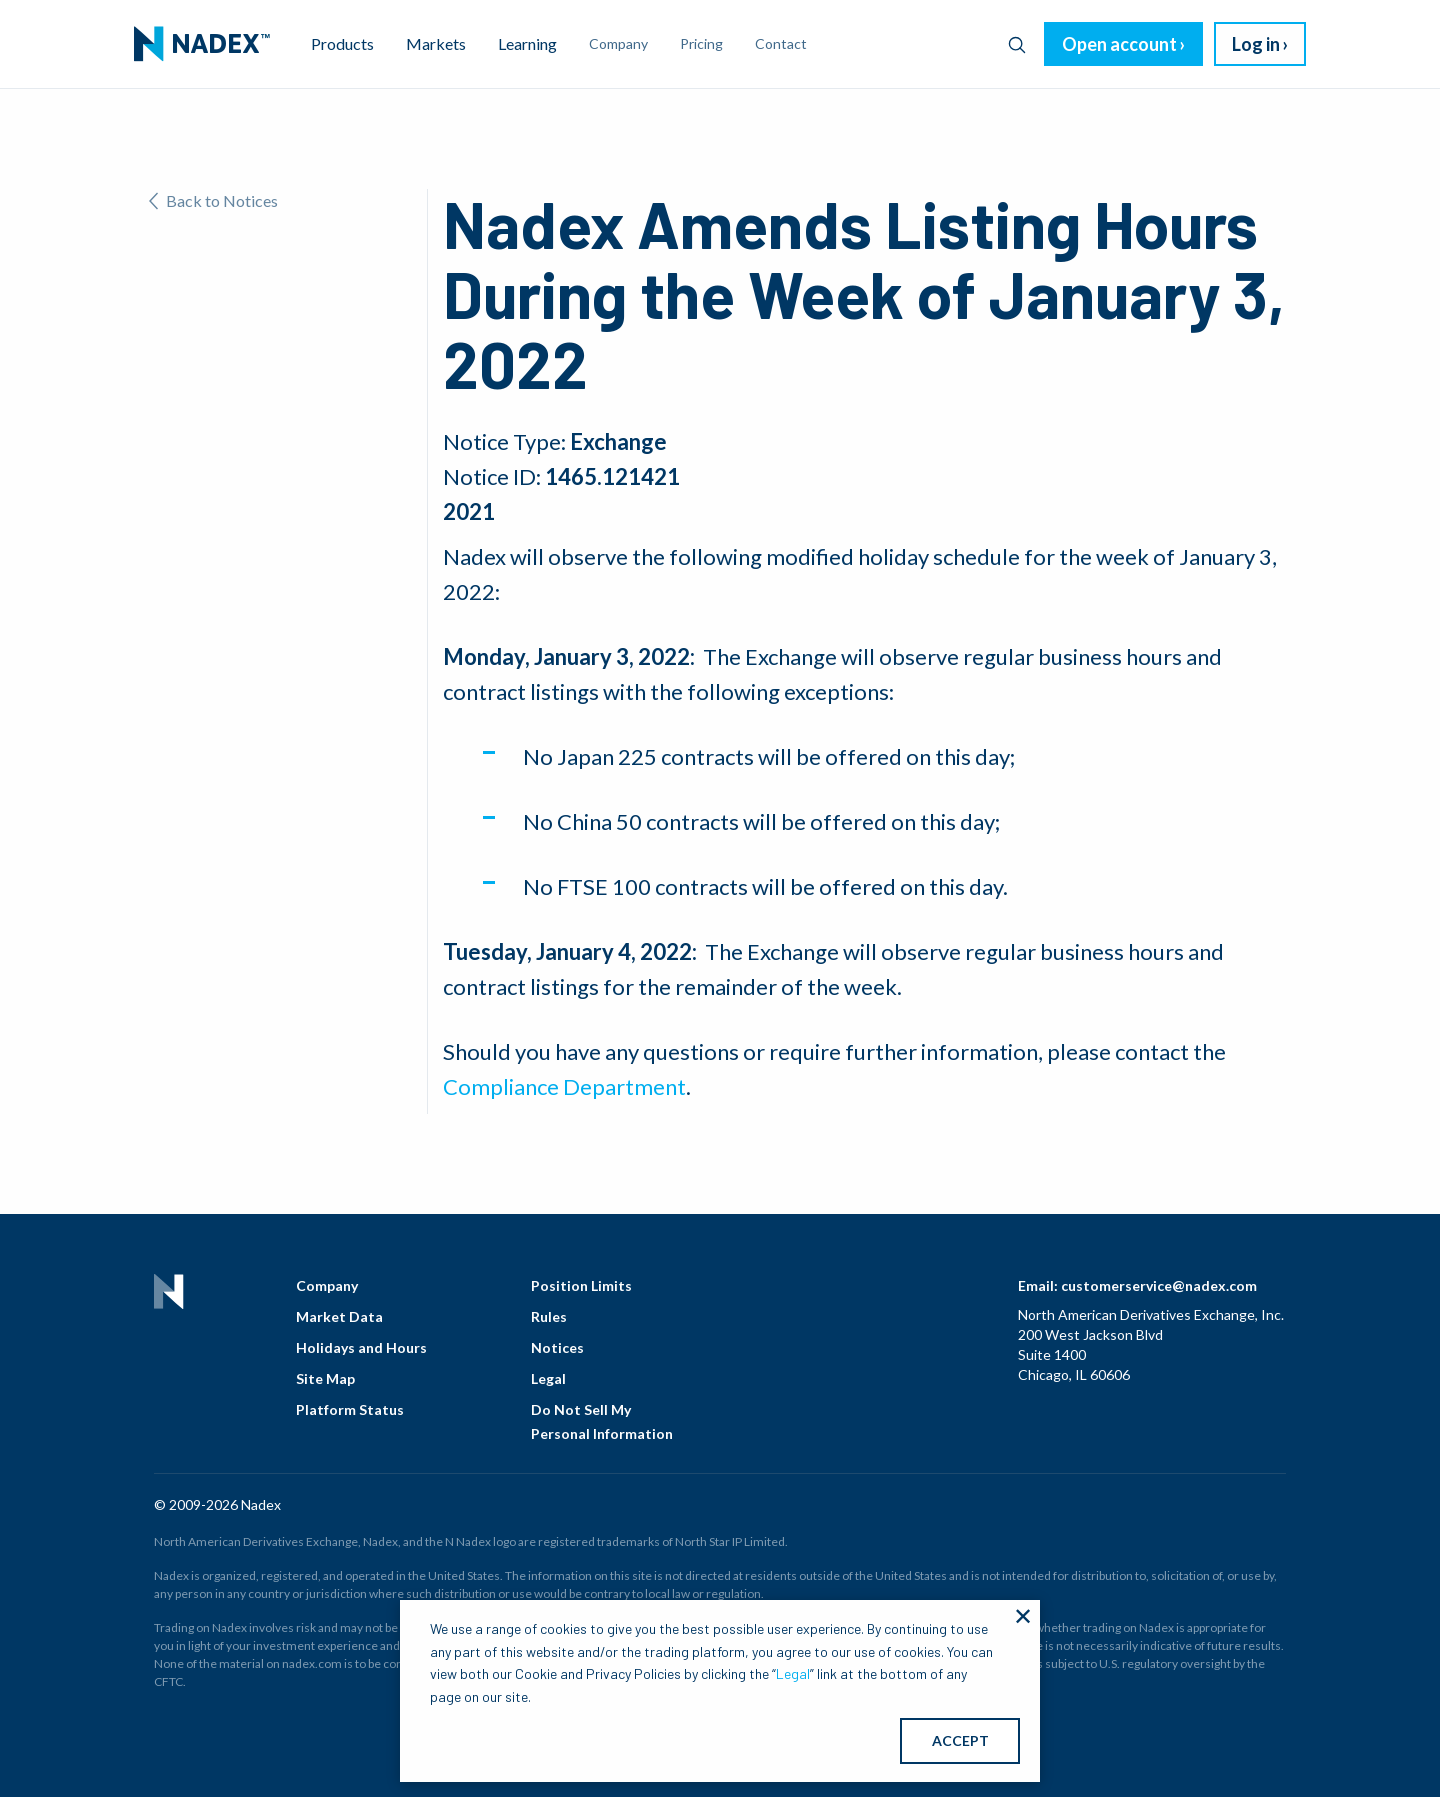 This screenshot has height=1797, width=1440. What do you see at coordinates (960, 1740) in the screenshot?
I see `ACCEPT` at bounding box center [960, 1740].